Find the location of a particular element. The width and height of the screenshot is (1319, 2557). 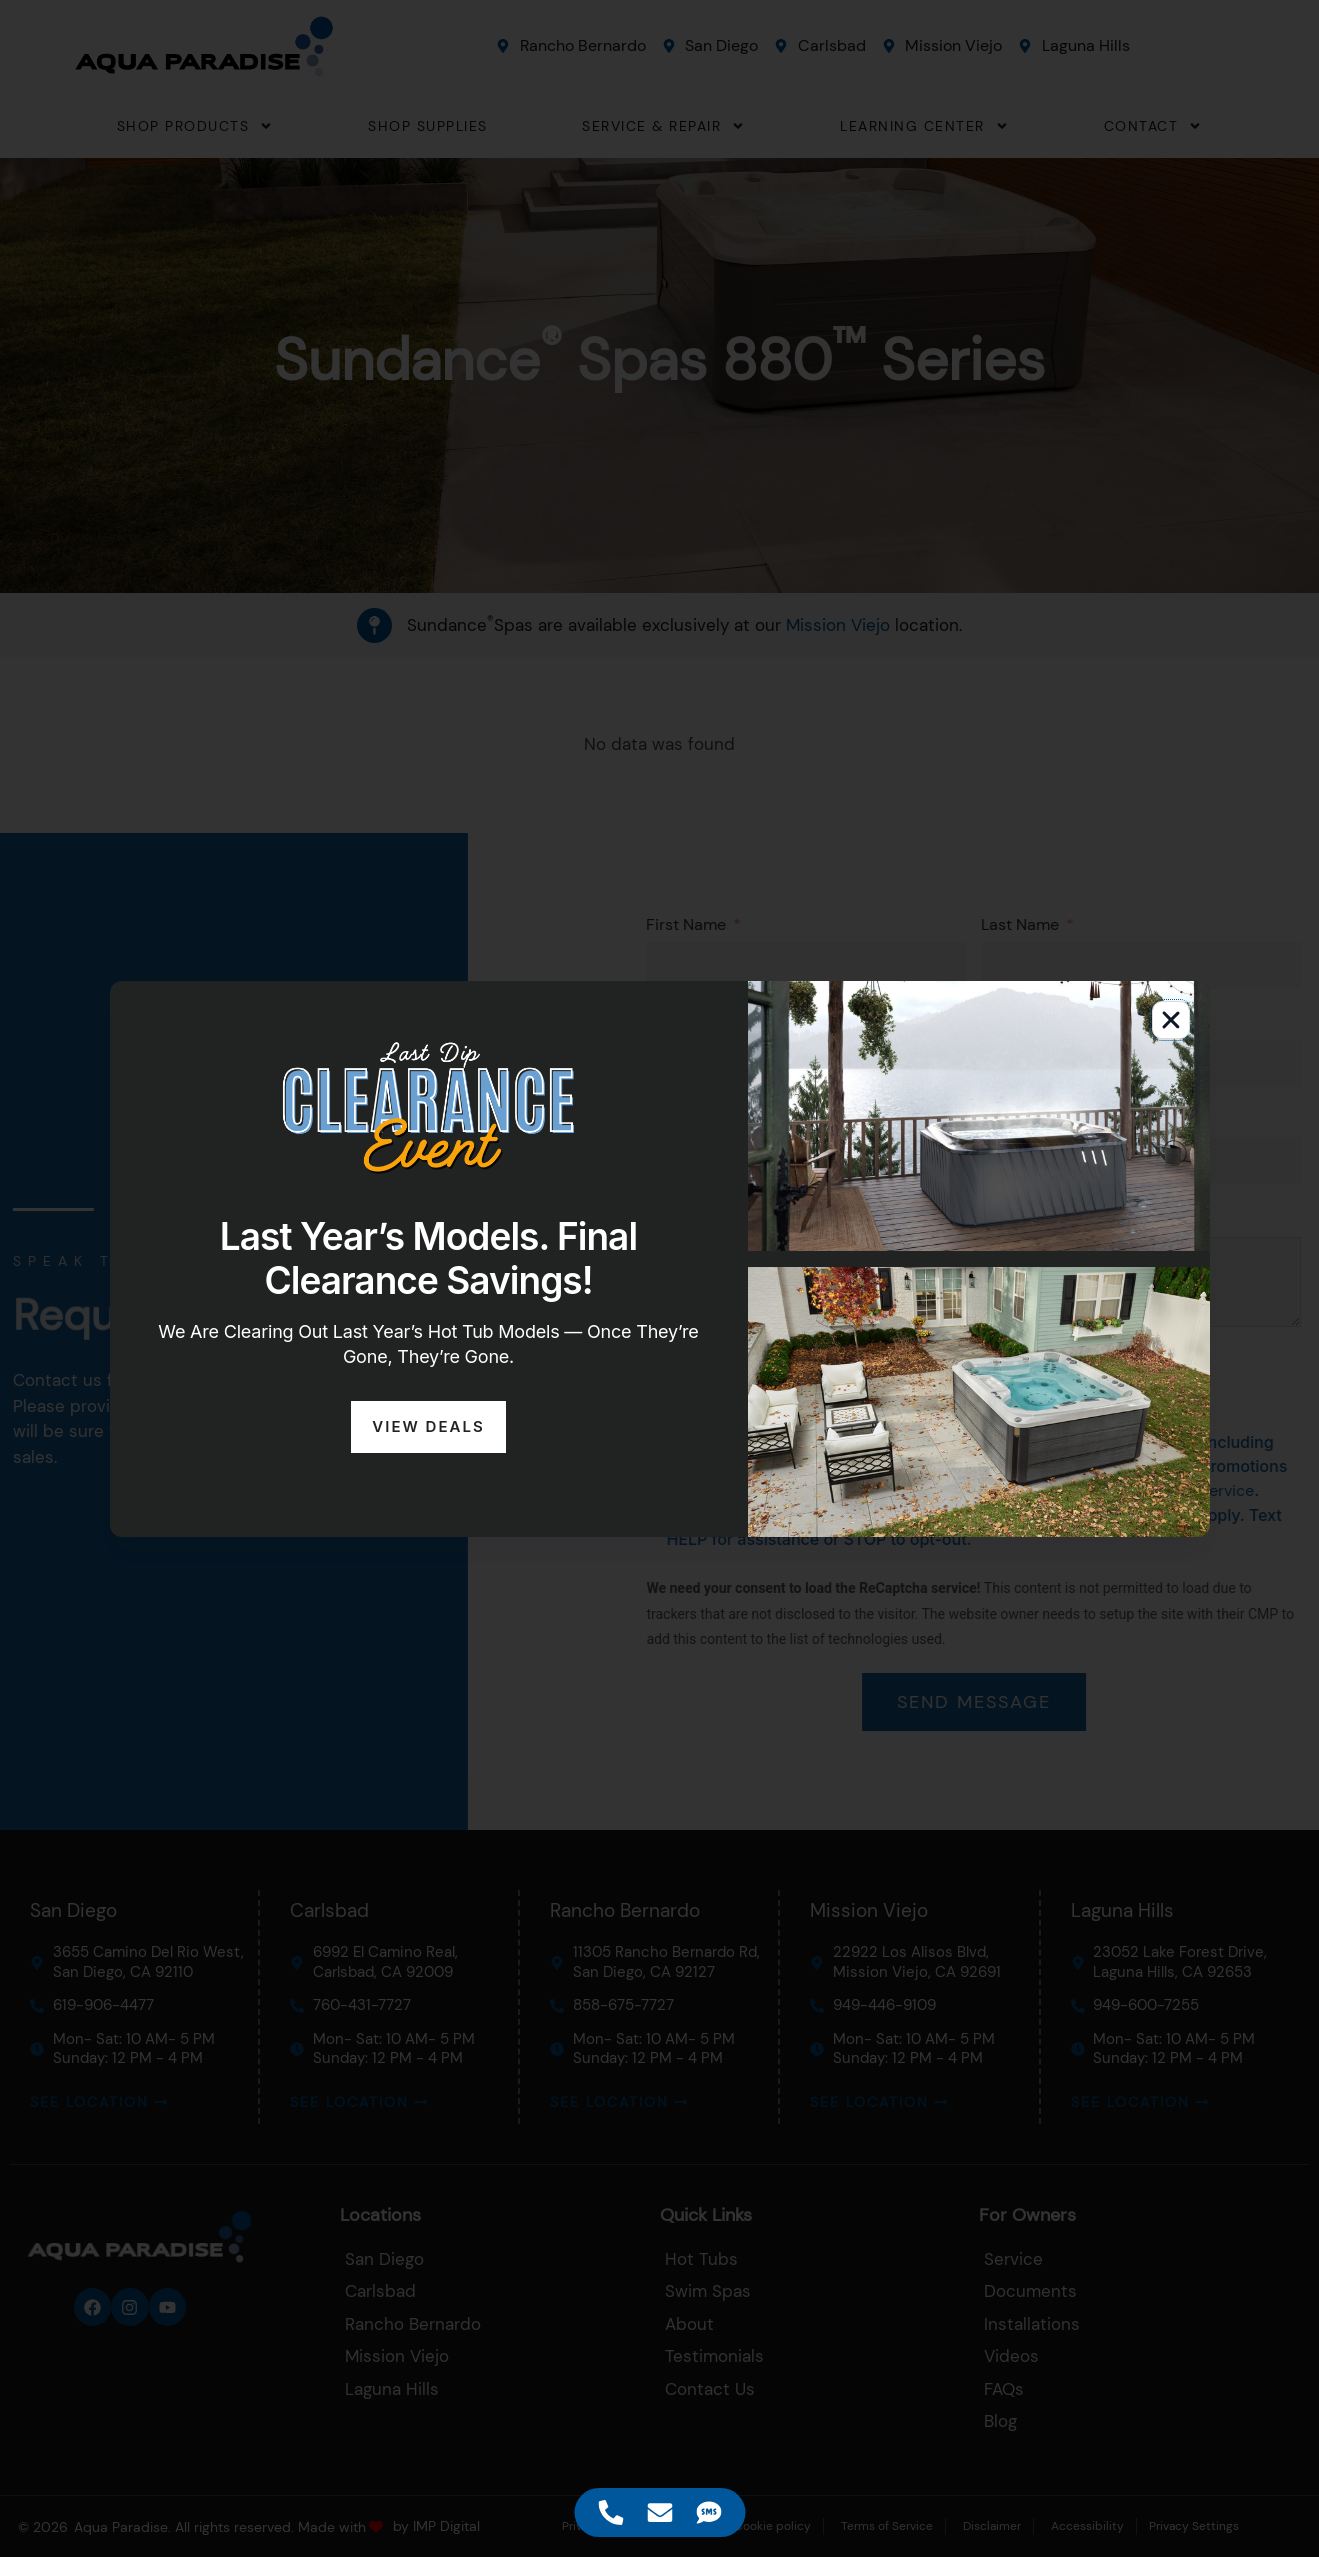

[button] is located at coordinates (1171, 1020).